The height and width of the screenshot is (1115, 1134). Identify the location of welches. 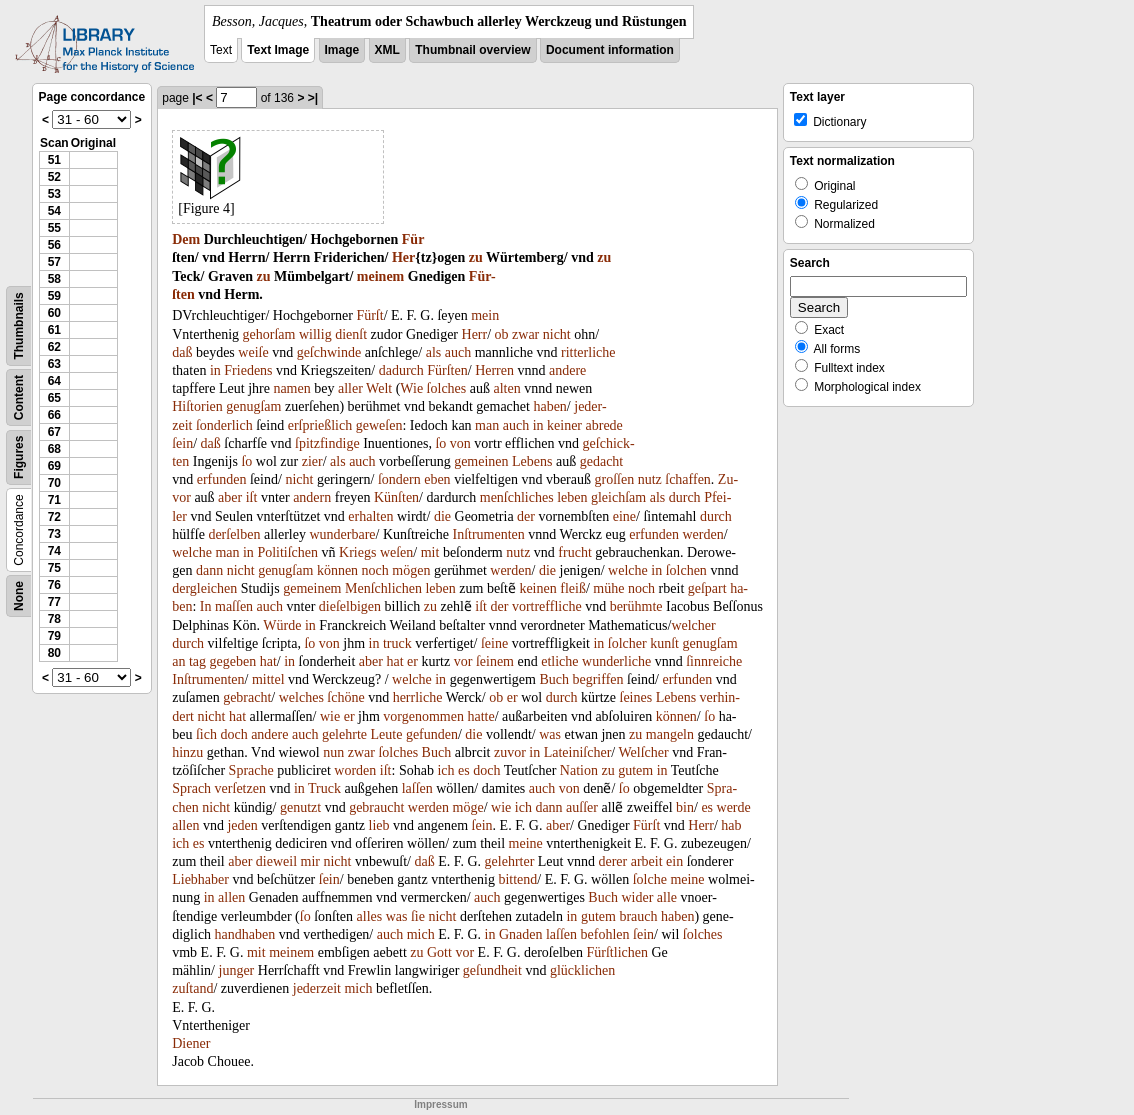
(301, 697).